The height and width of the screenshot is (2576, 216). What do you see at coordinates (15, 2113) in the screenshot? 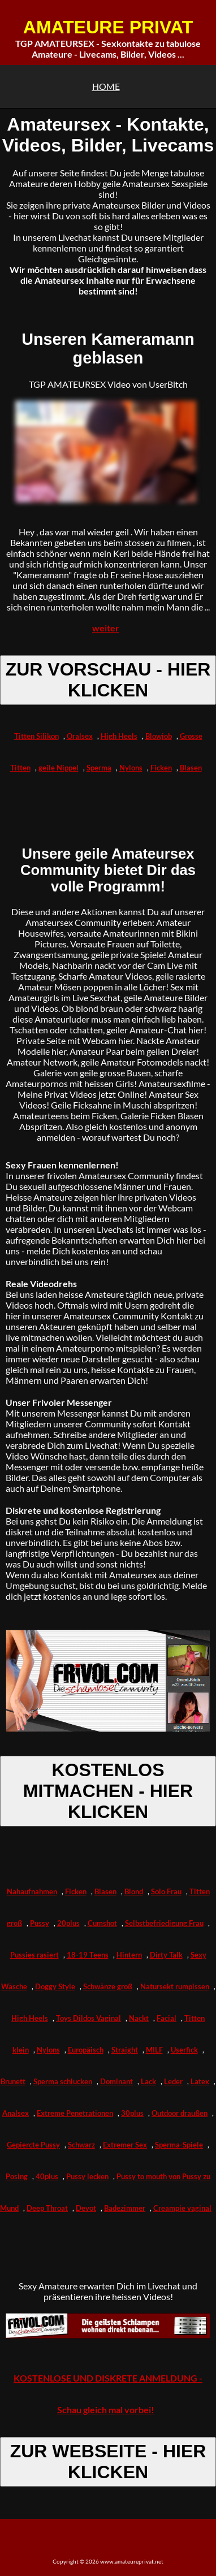
I see `Analsex` at bounding box center [15, 2113].